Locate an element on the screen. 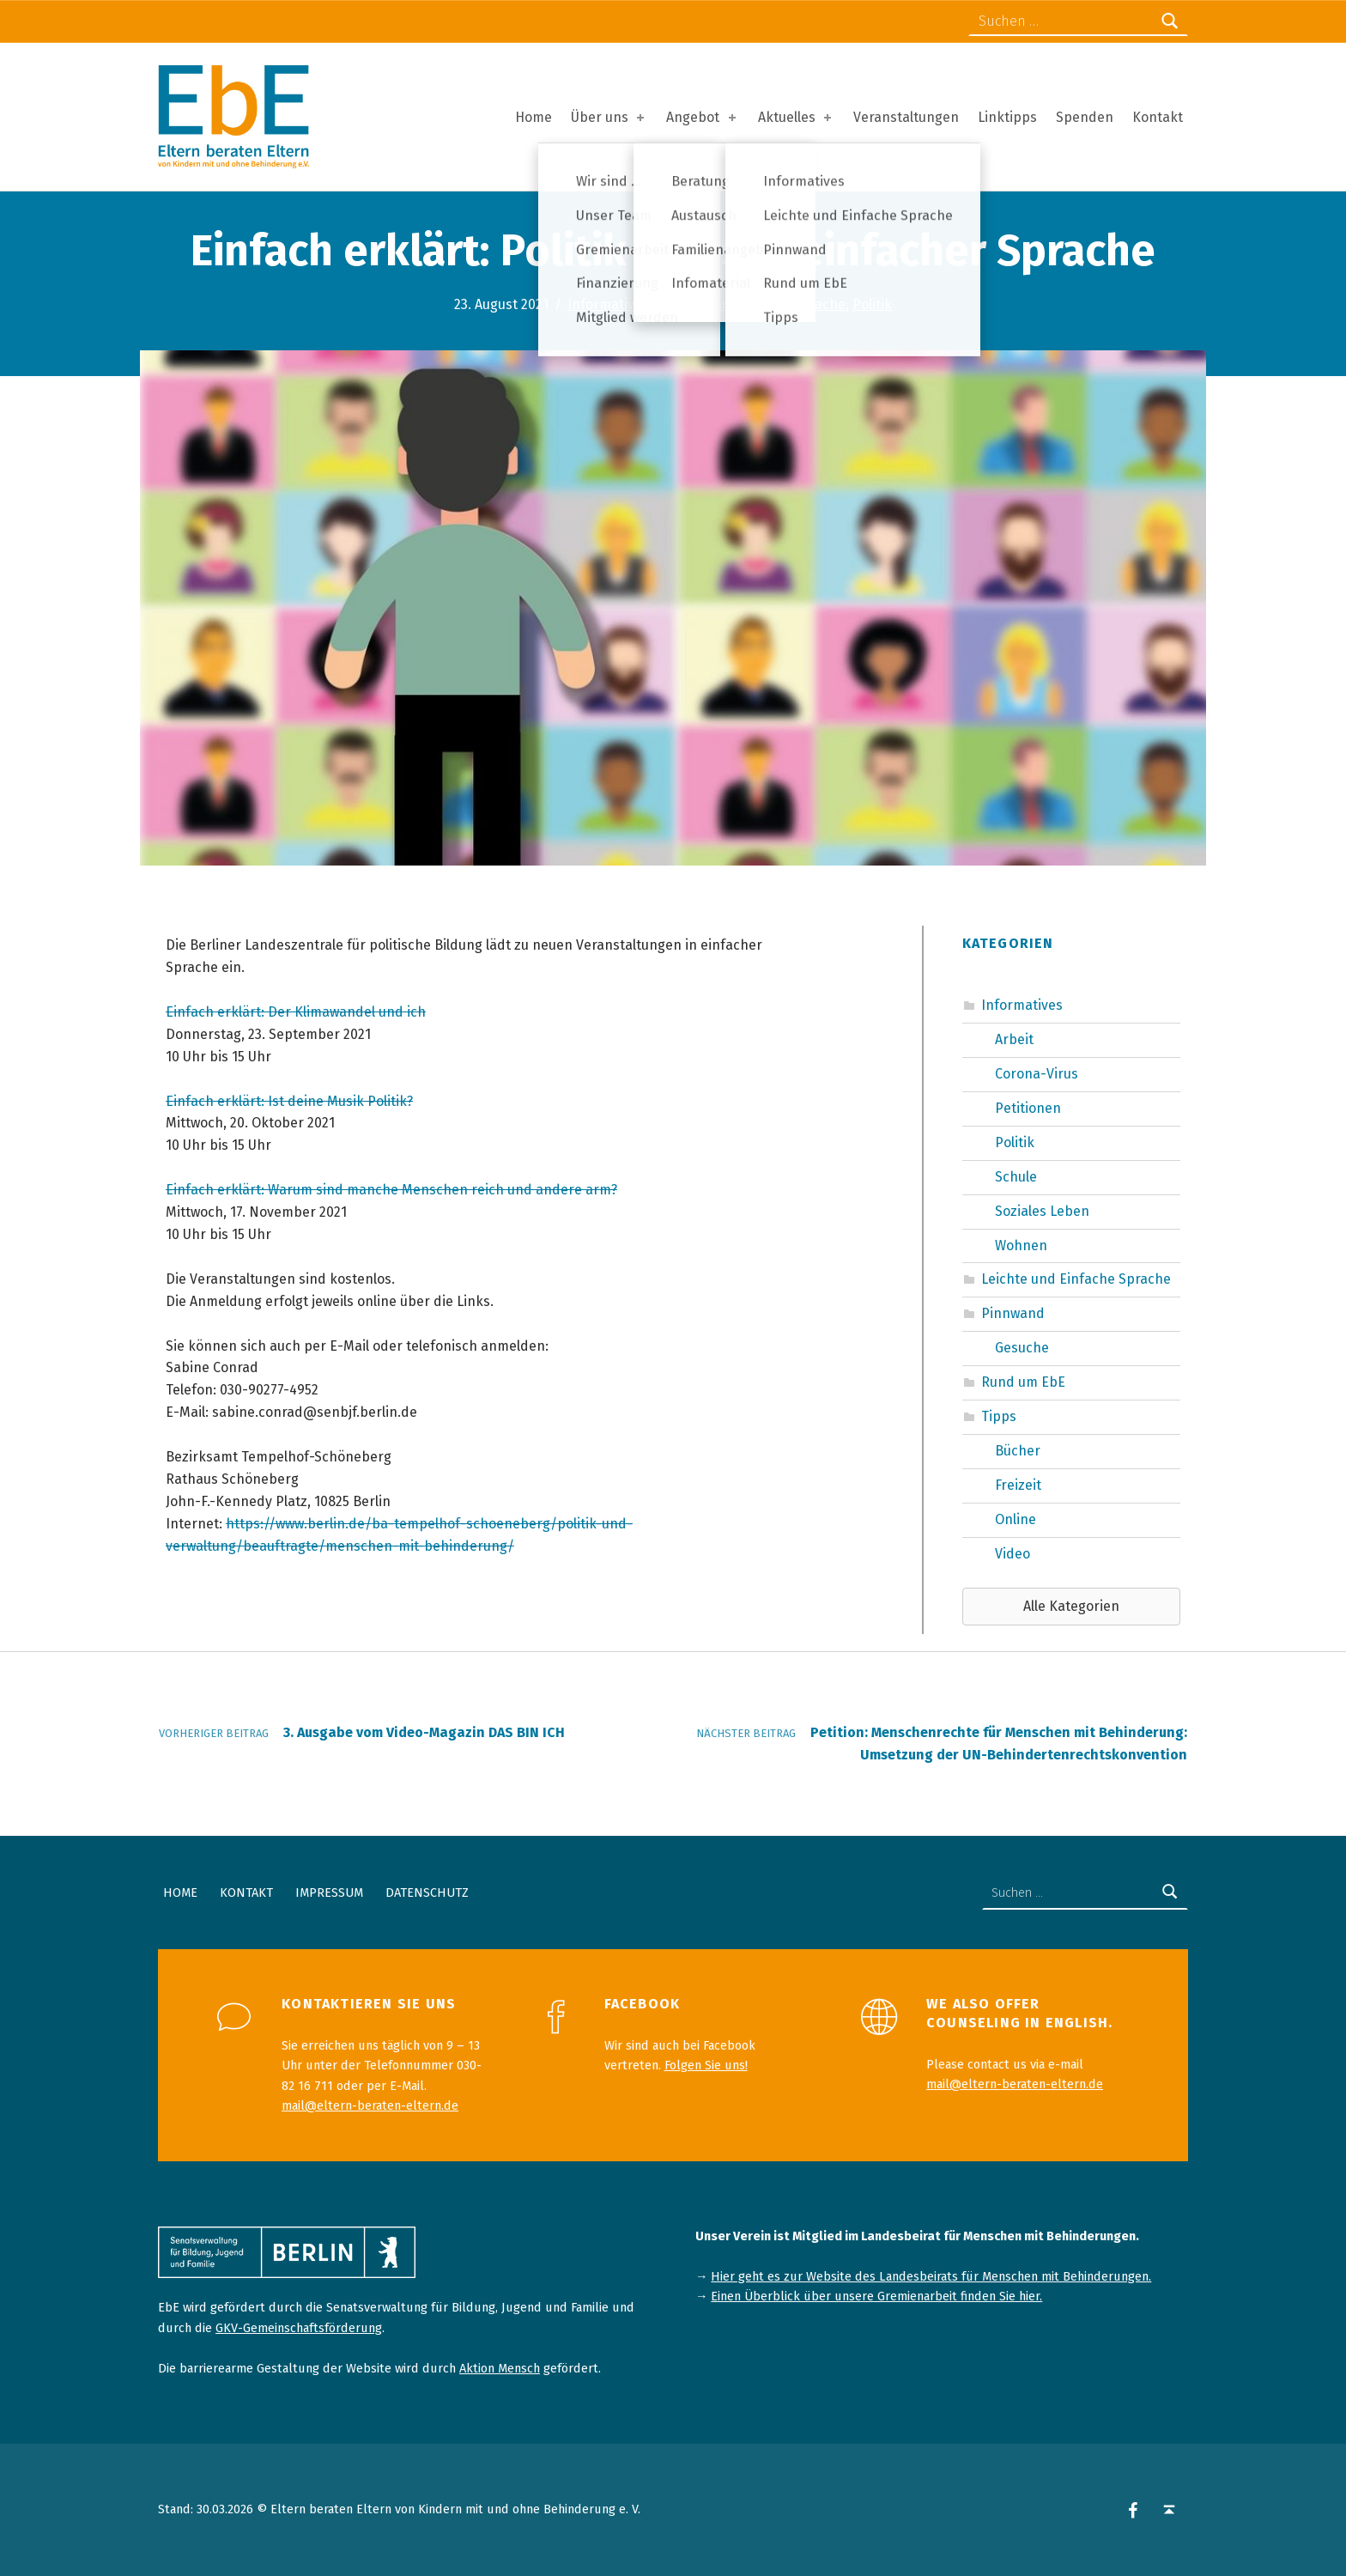  Online is located at coordinates (1015, 1519).